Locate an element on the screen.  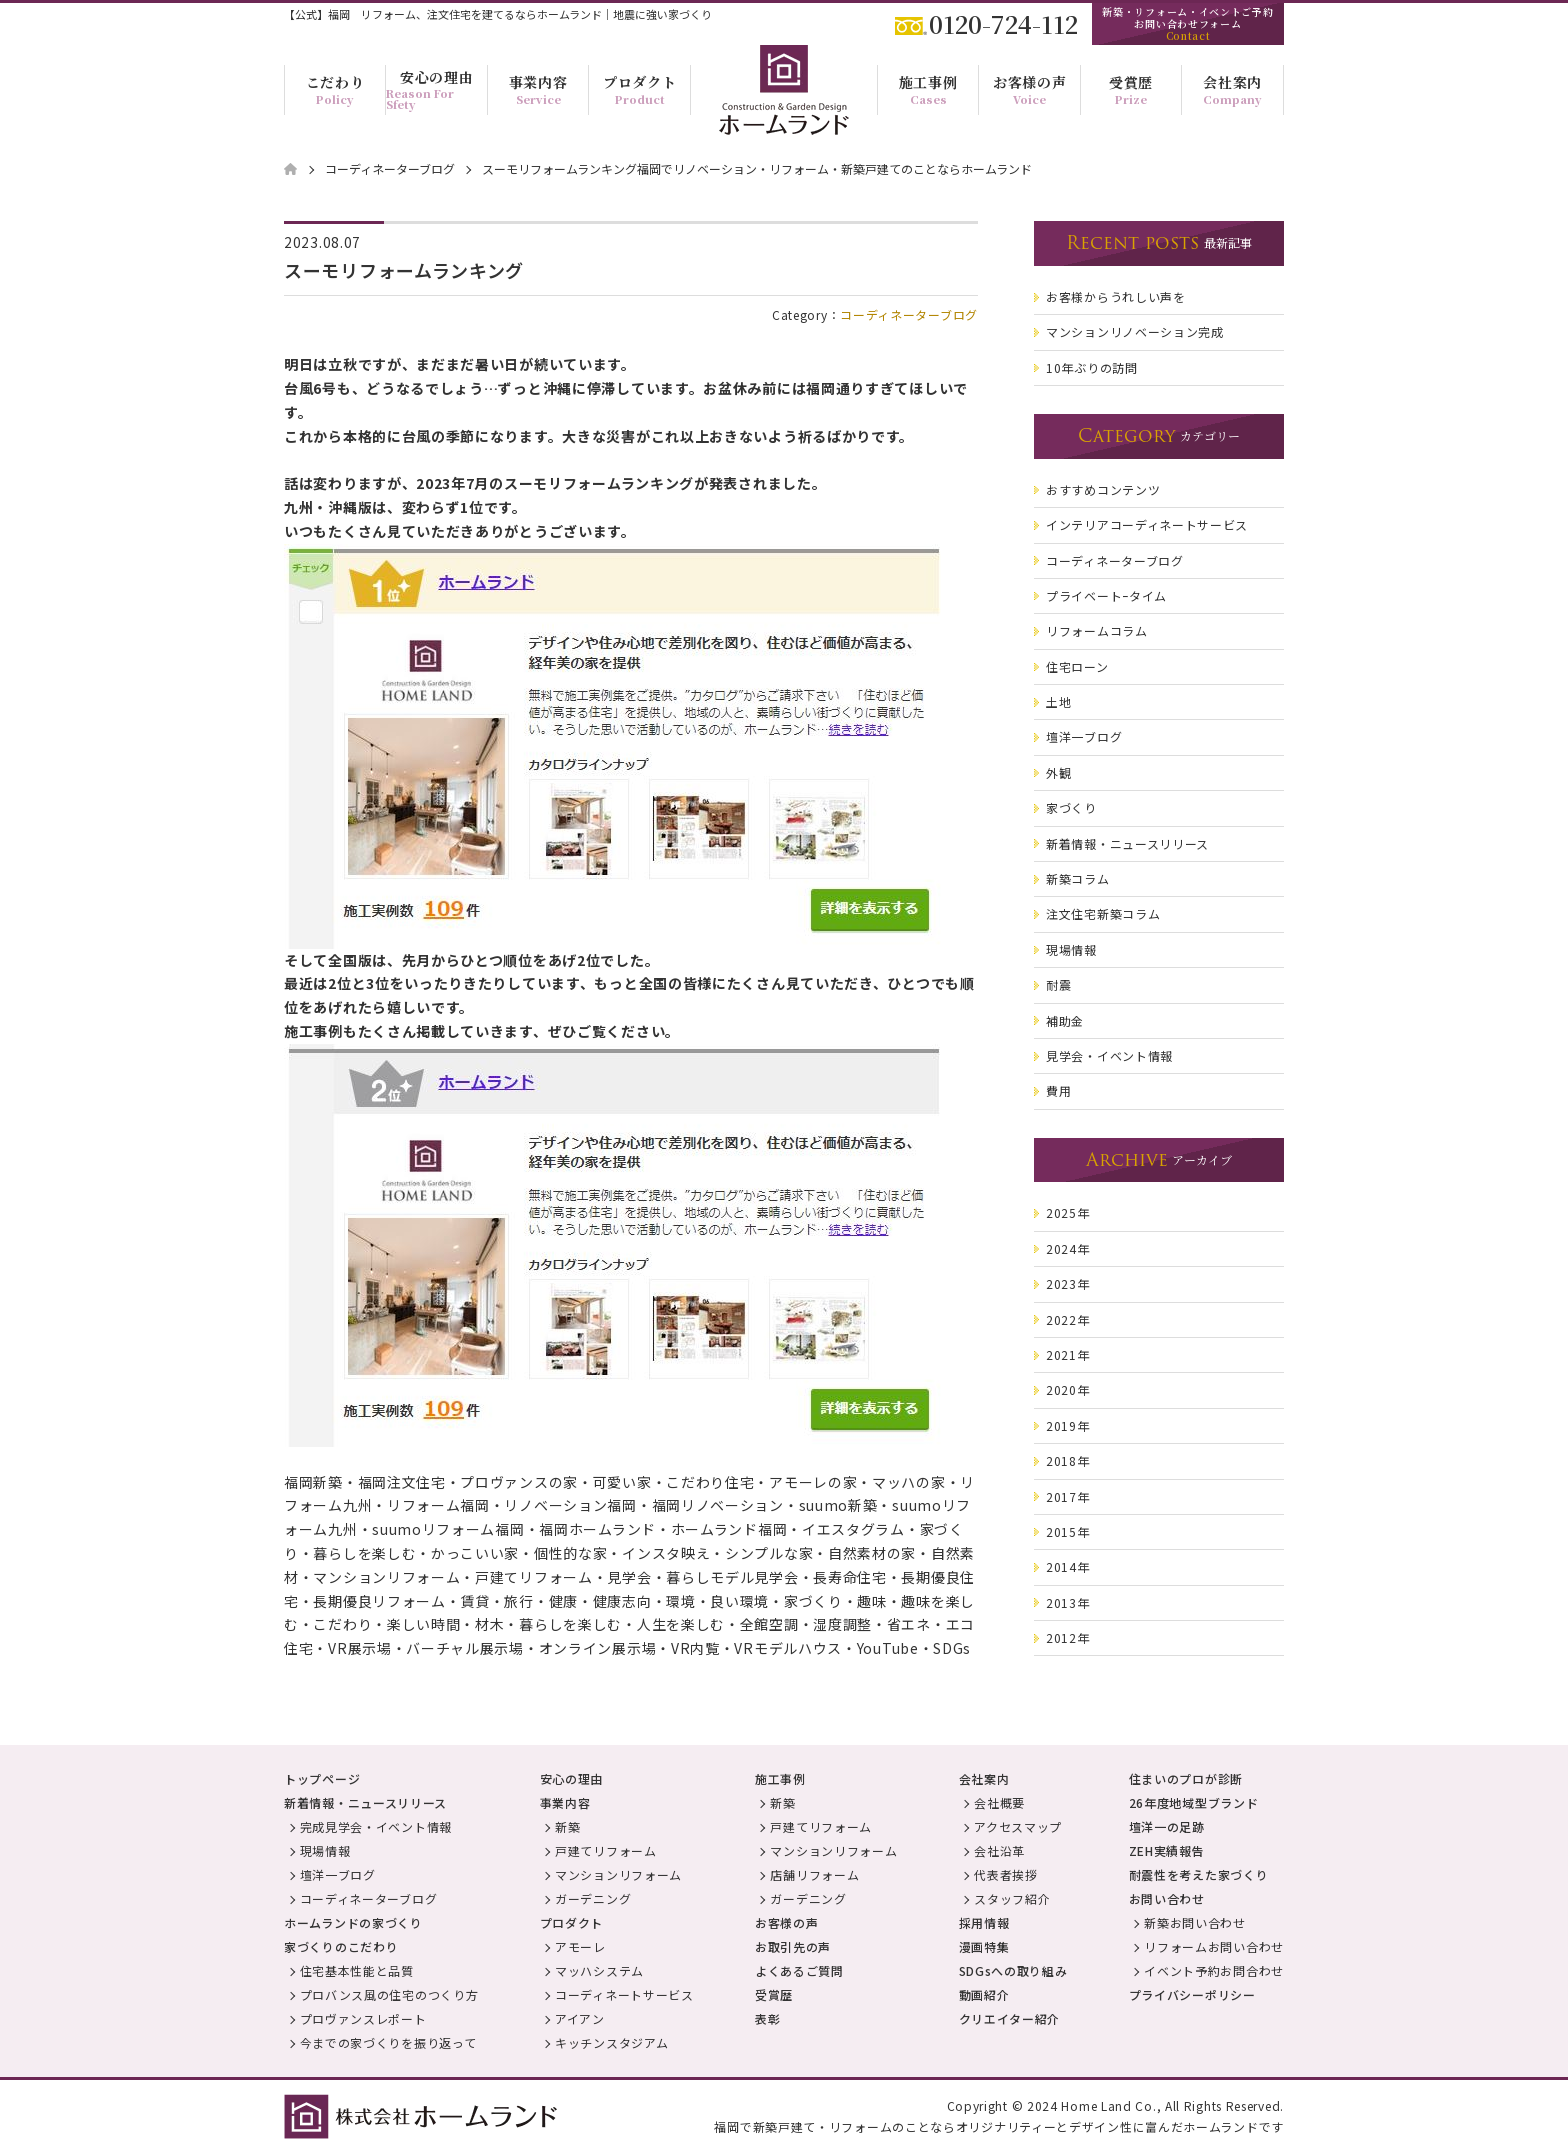
アモーレ is located at coordinates (580, 1946).